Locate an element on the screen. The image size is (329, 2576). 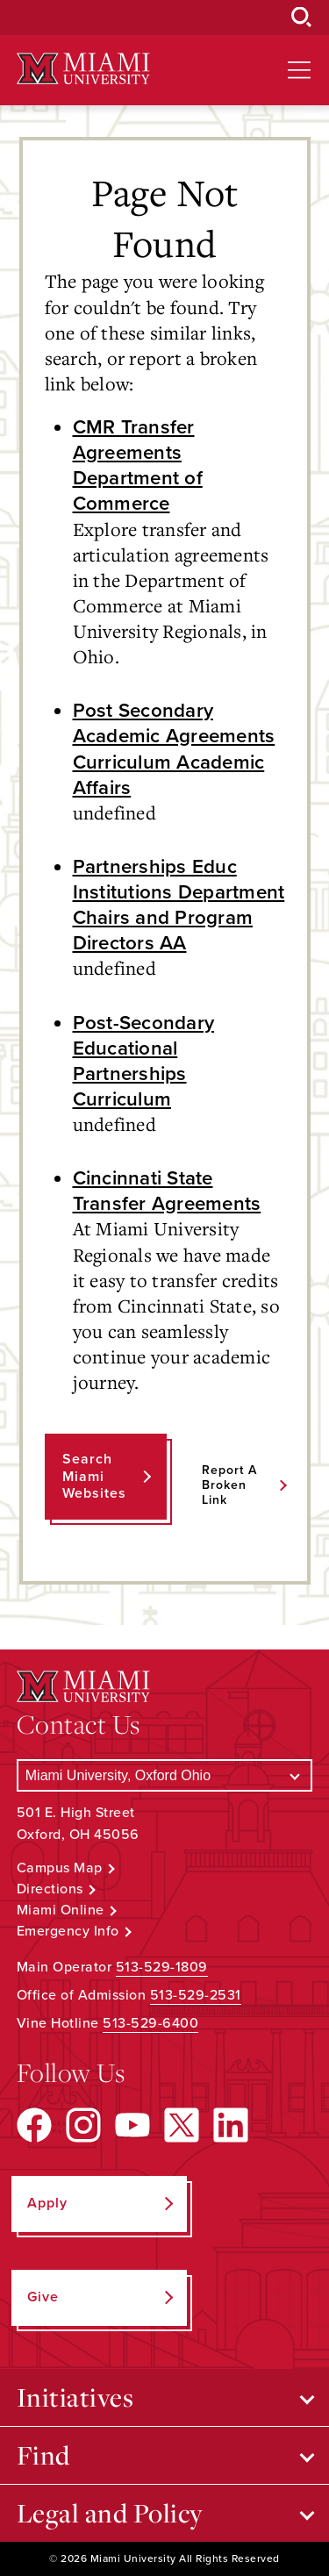
[Open Search Box] is located at coordinates (301, 17).